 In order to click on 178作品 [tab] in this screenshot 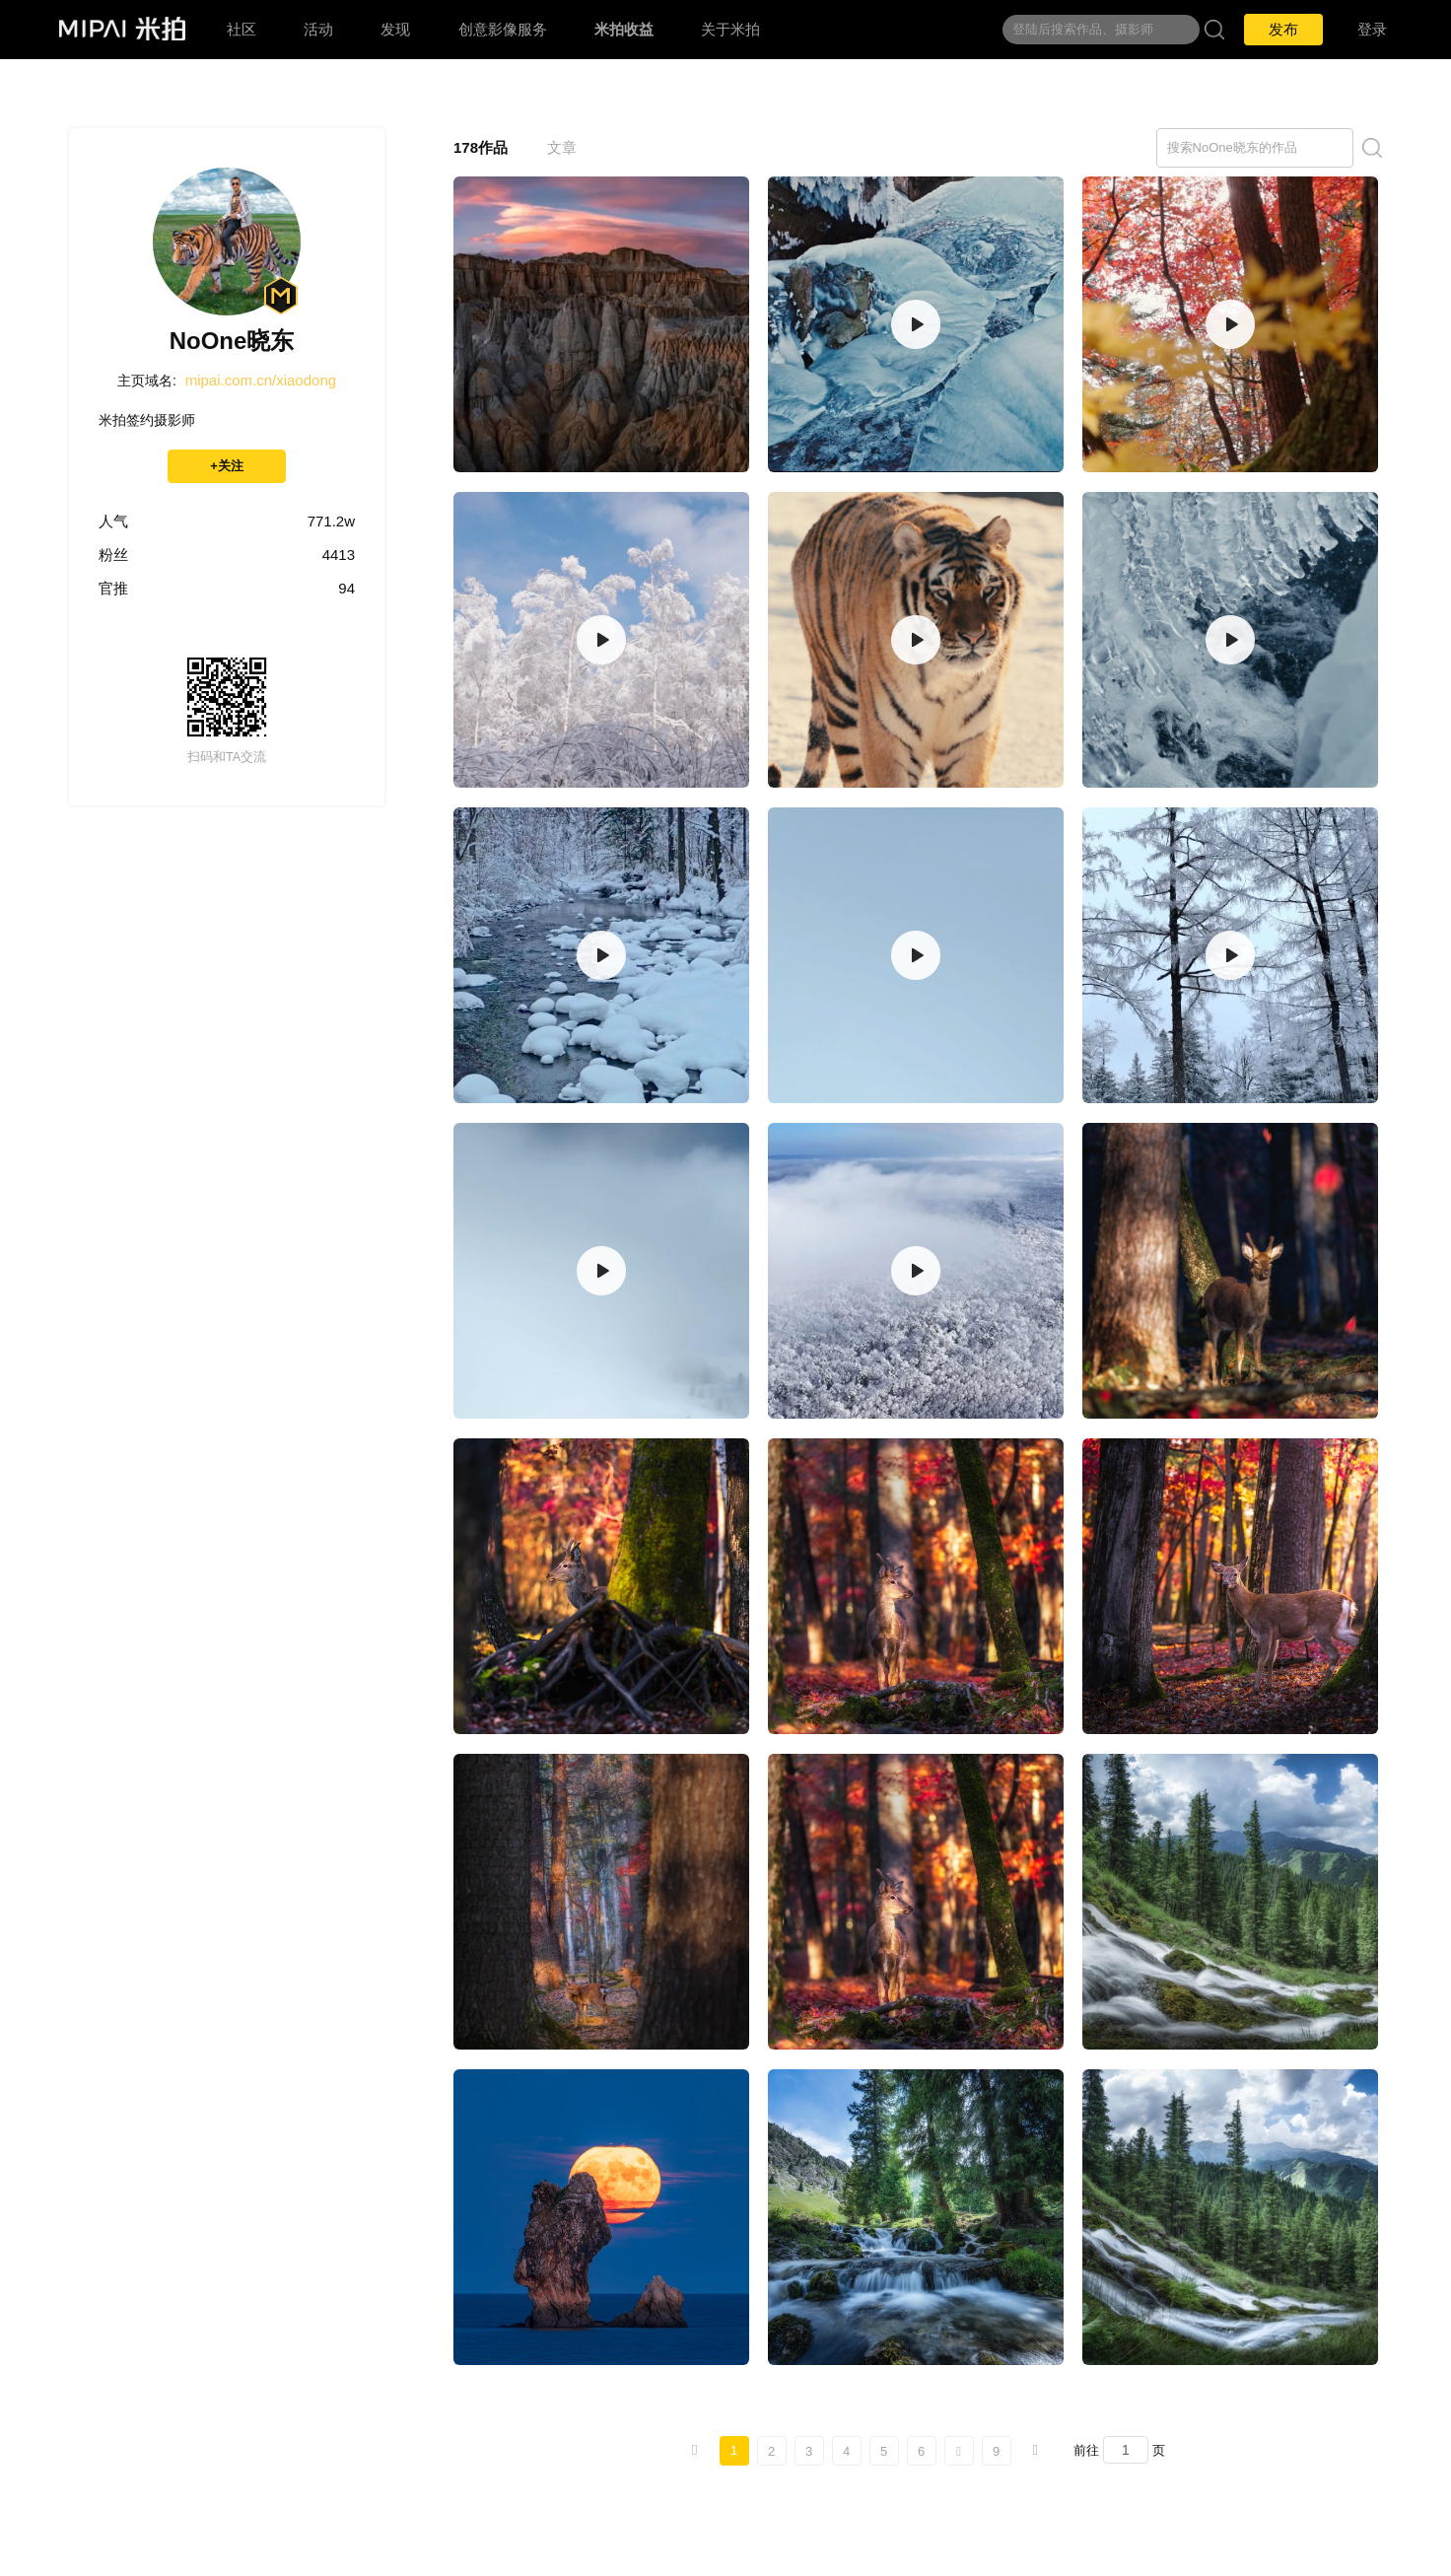, I will do `click(480, 147)`.